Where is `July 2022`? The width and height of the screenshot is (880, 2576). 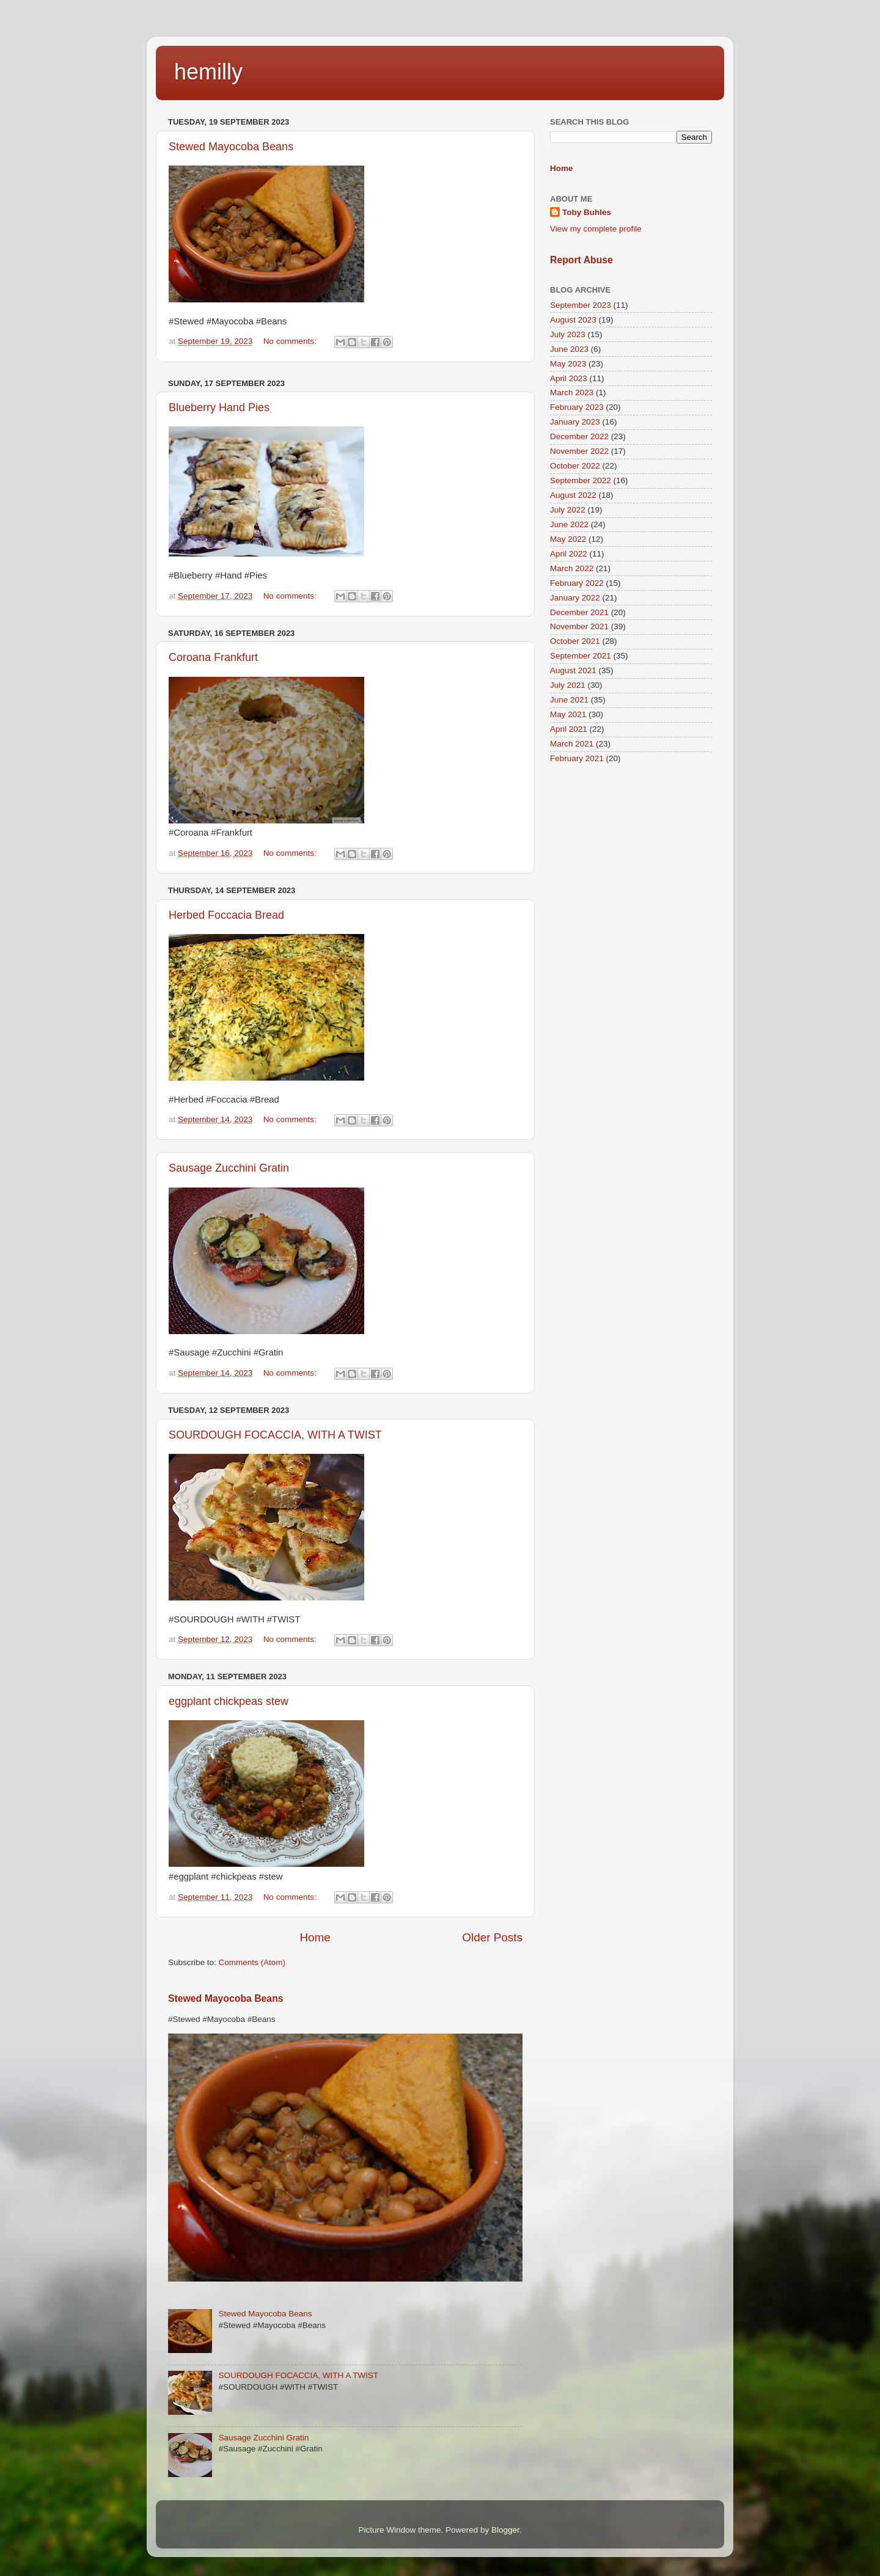 July 2022 is located at coordinates (567, 509).